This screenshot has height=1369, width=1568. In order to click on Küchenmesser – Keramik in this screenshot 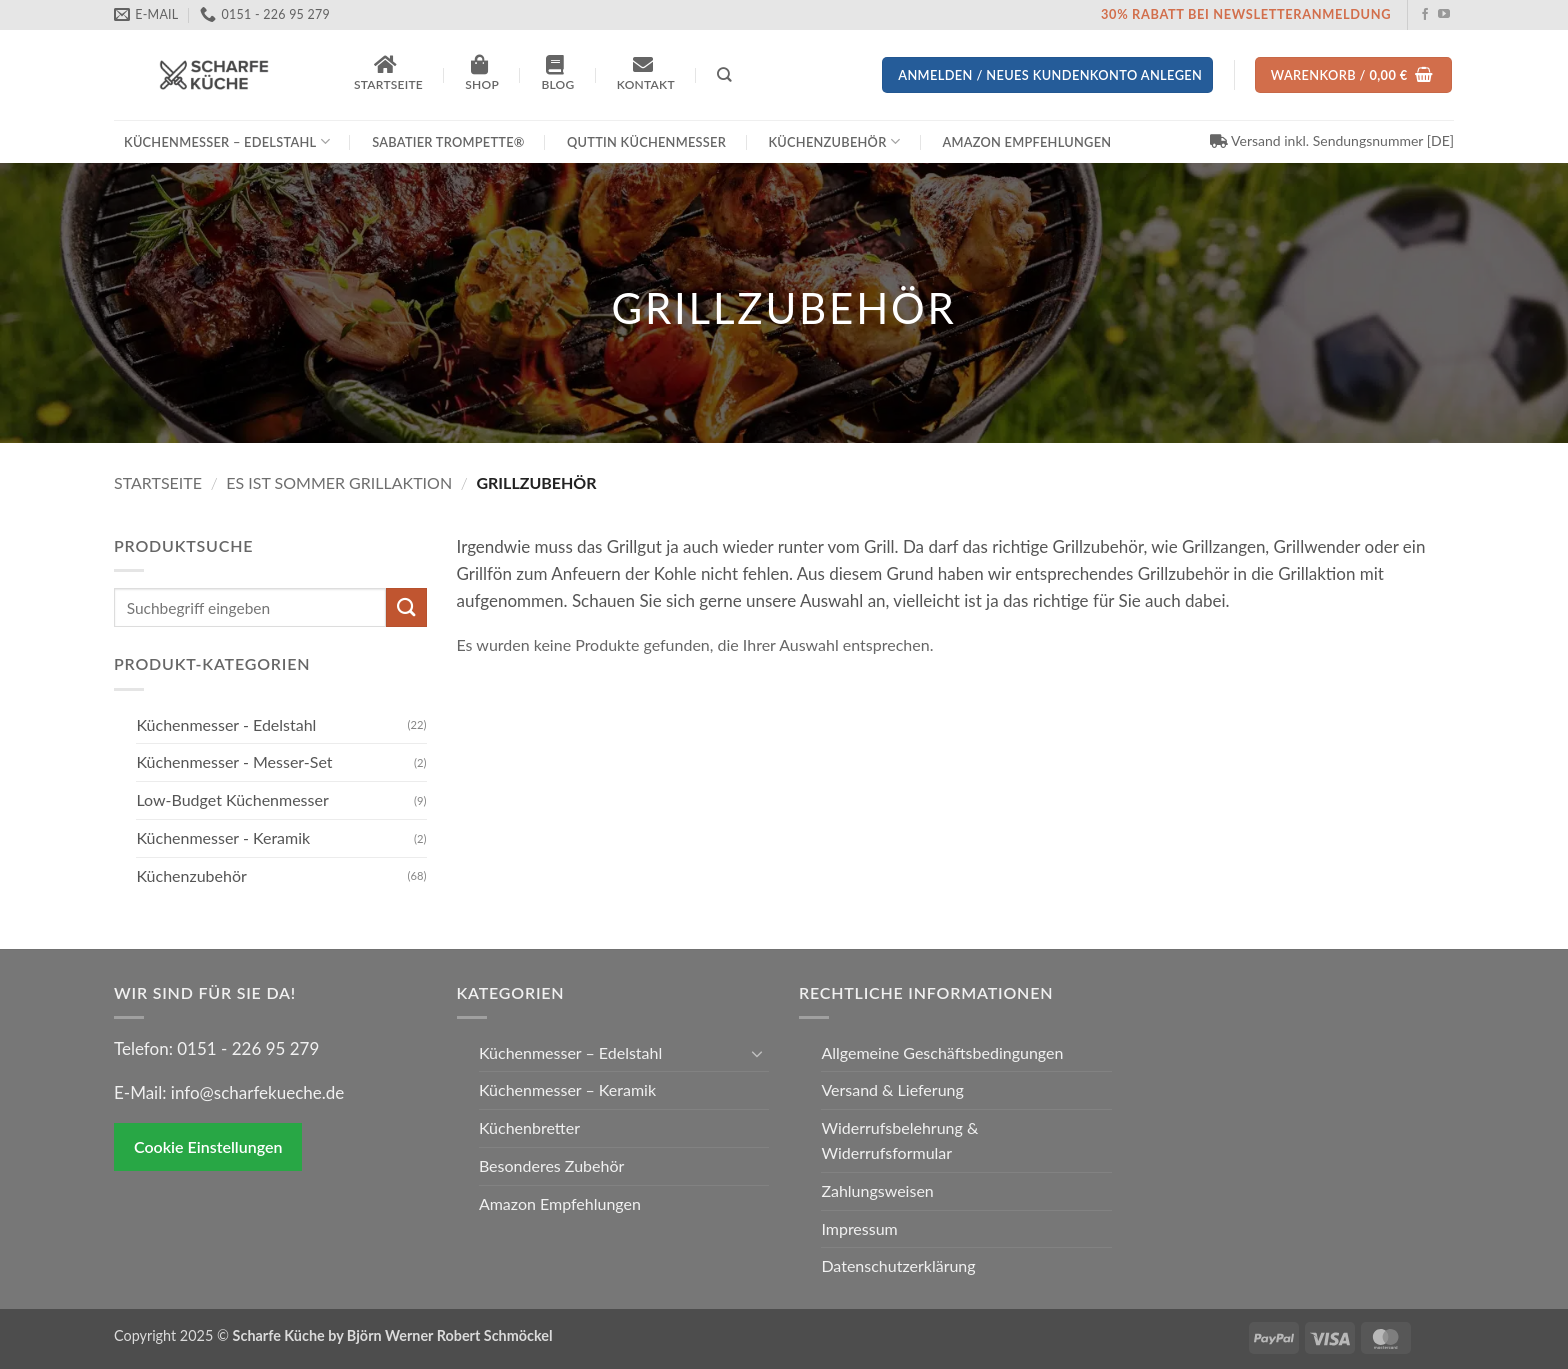, I will do `click(567, 1089)`.